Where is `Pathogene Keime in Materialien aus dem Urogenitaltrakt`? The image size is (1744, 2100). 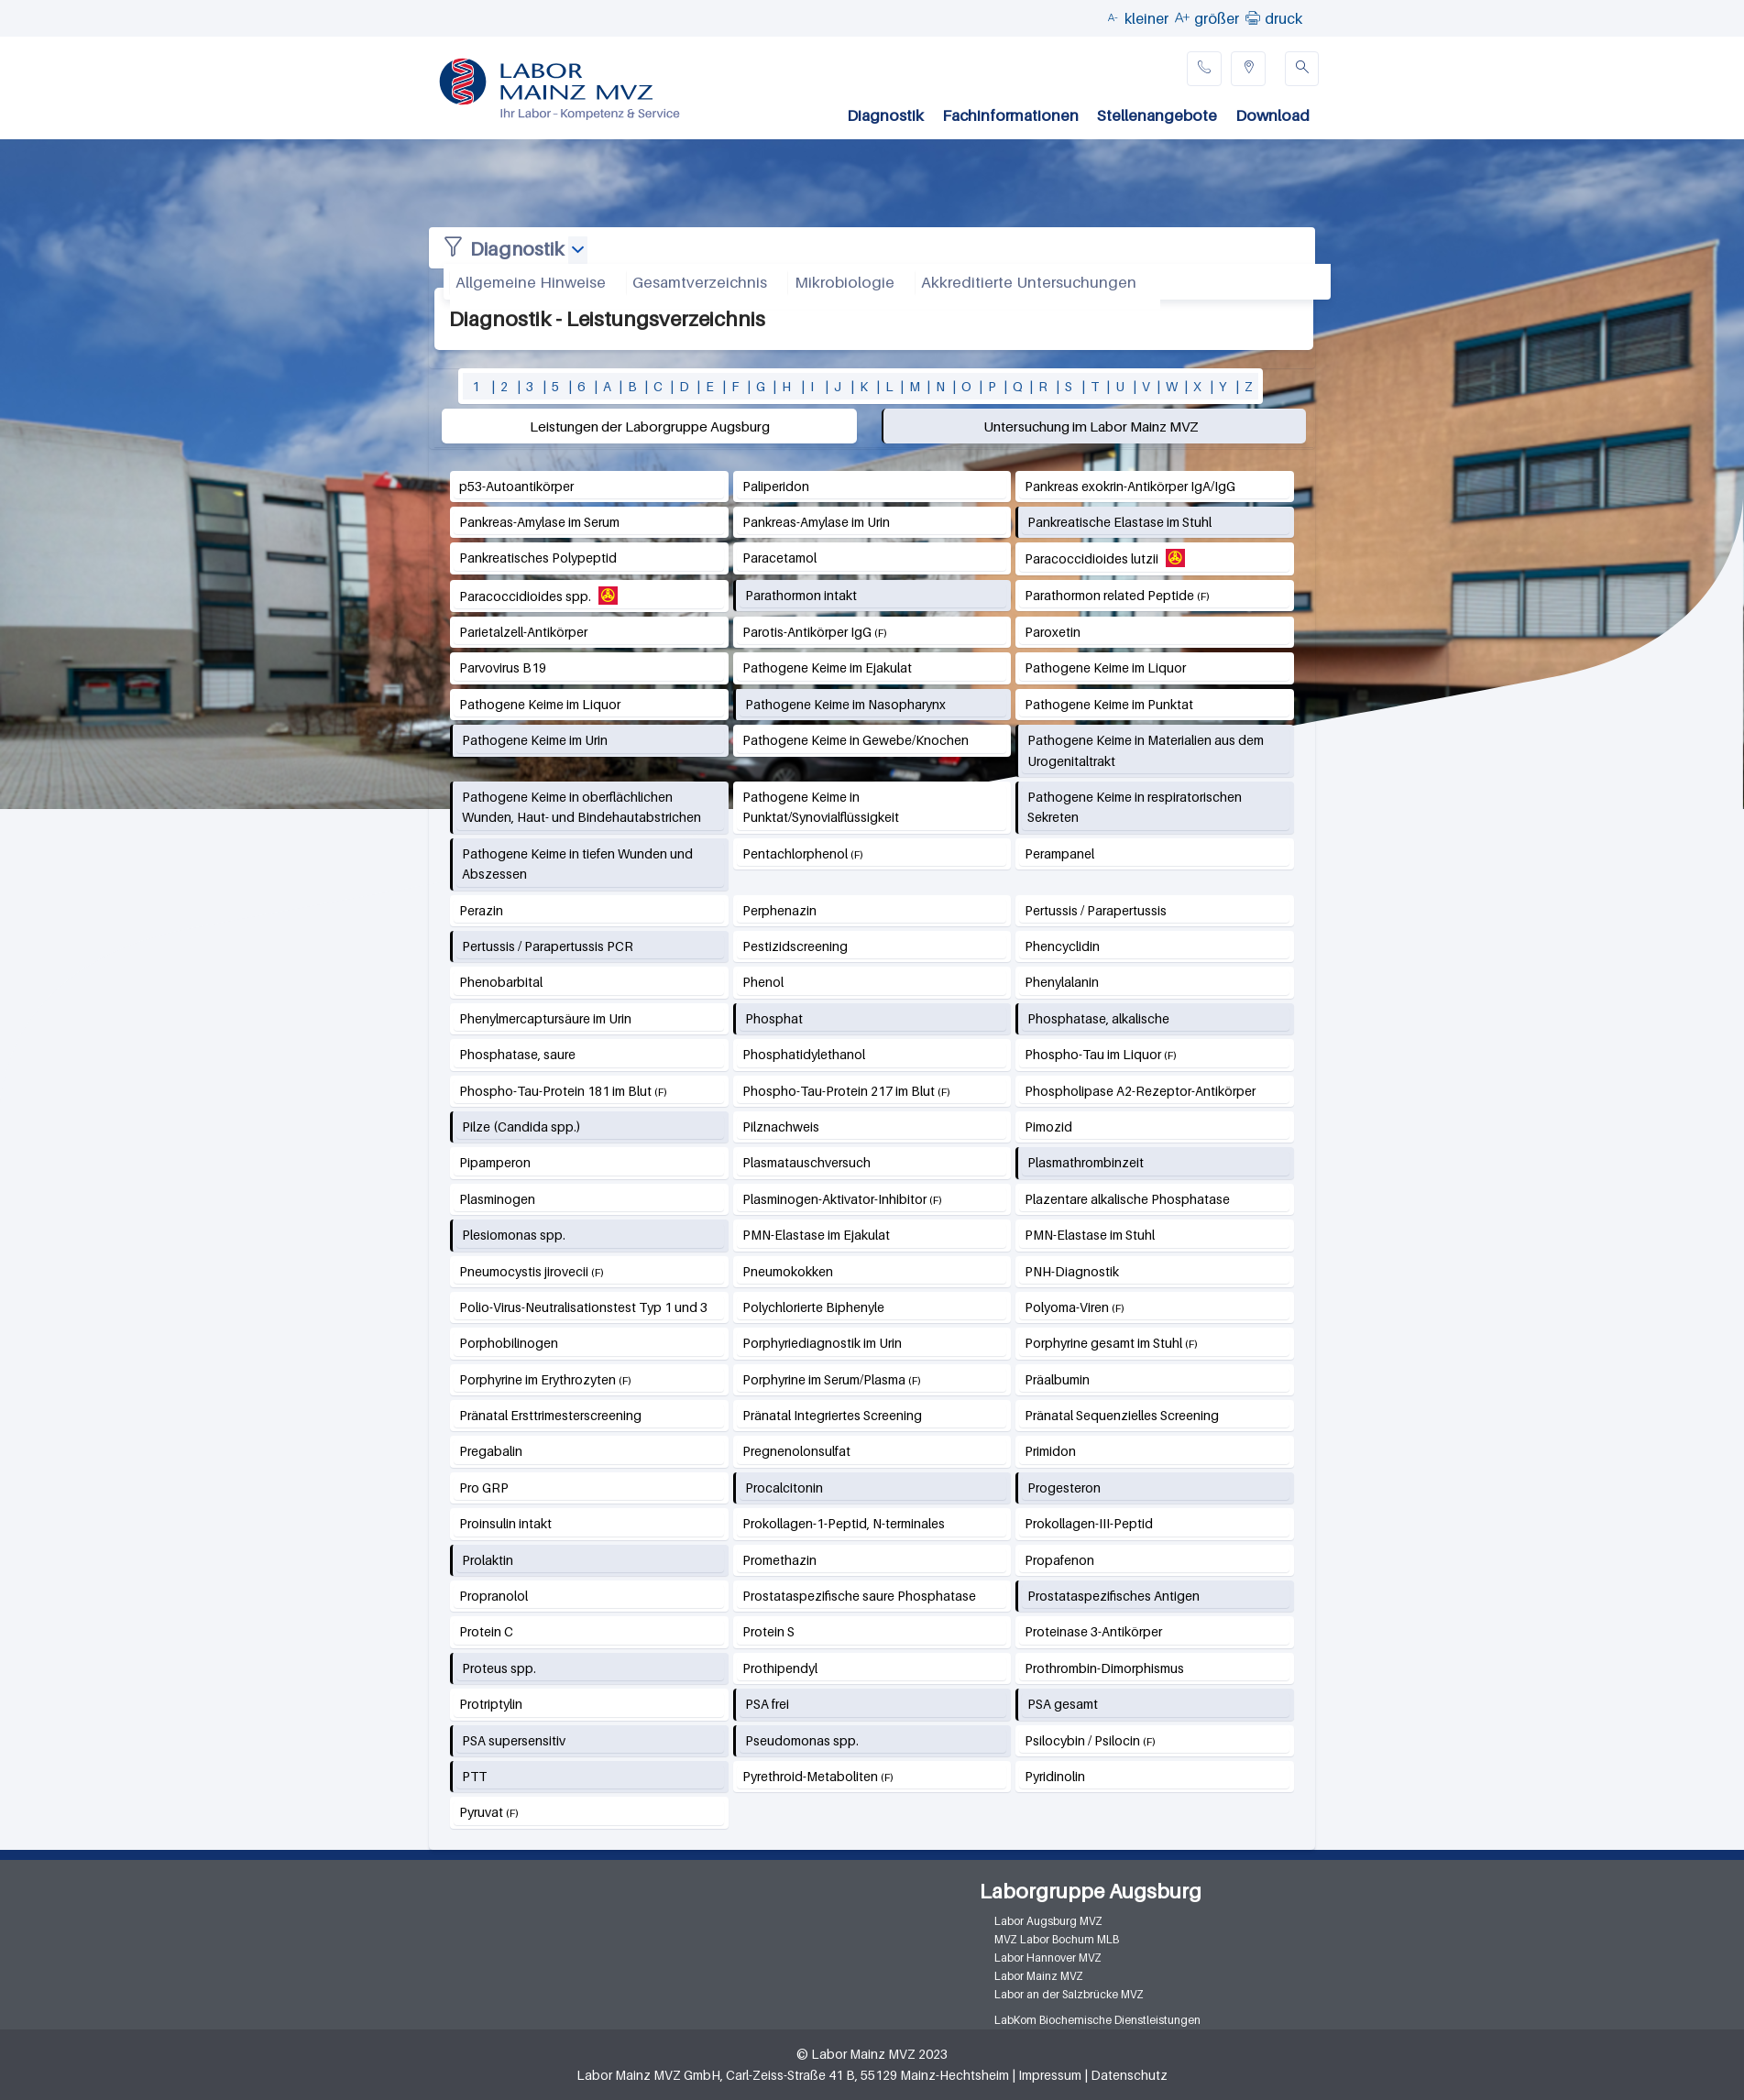 Pathogene Keime in Materialien aus dem Urogenitaltrakt is located at coordinates (1145, 750).